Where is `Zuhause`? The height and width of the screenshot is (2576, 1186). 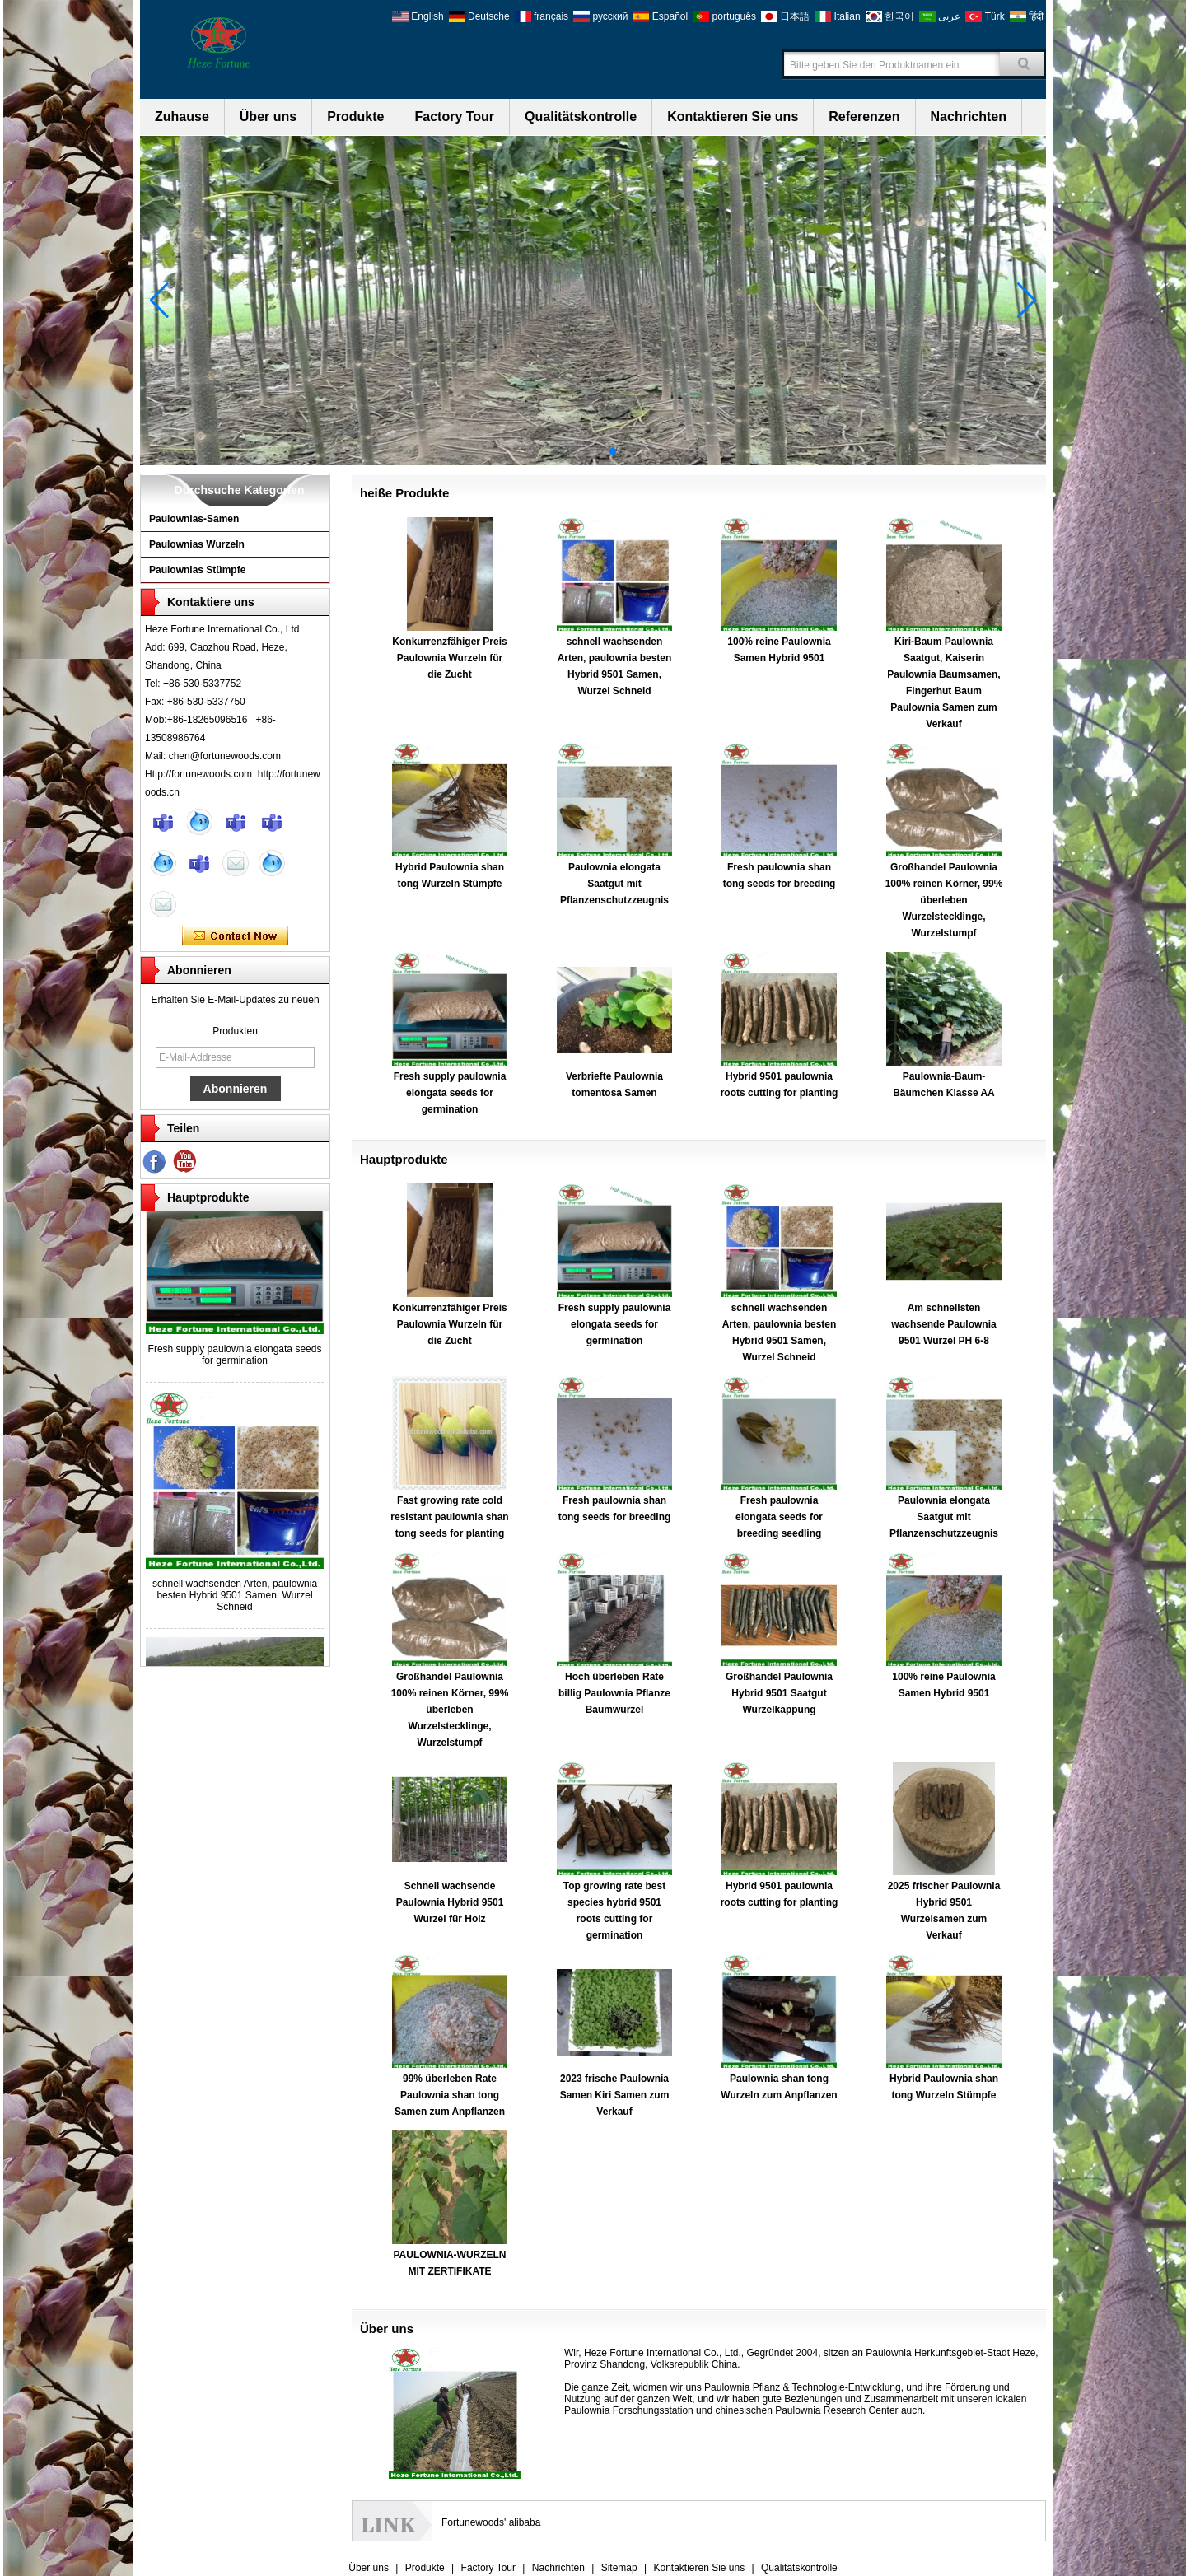
Zuhause is located at coordinates (182, 117).